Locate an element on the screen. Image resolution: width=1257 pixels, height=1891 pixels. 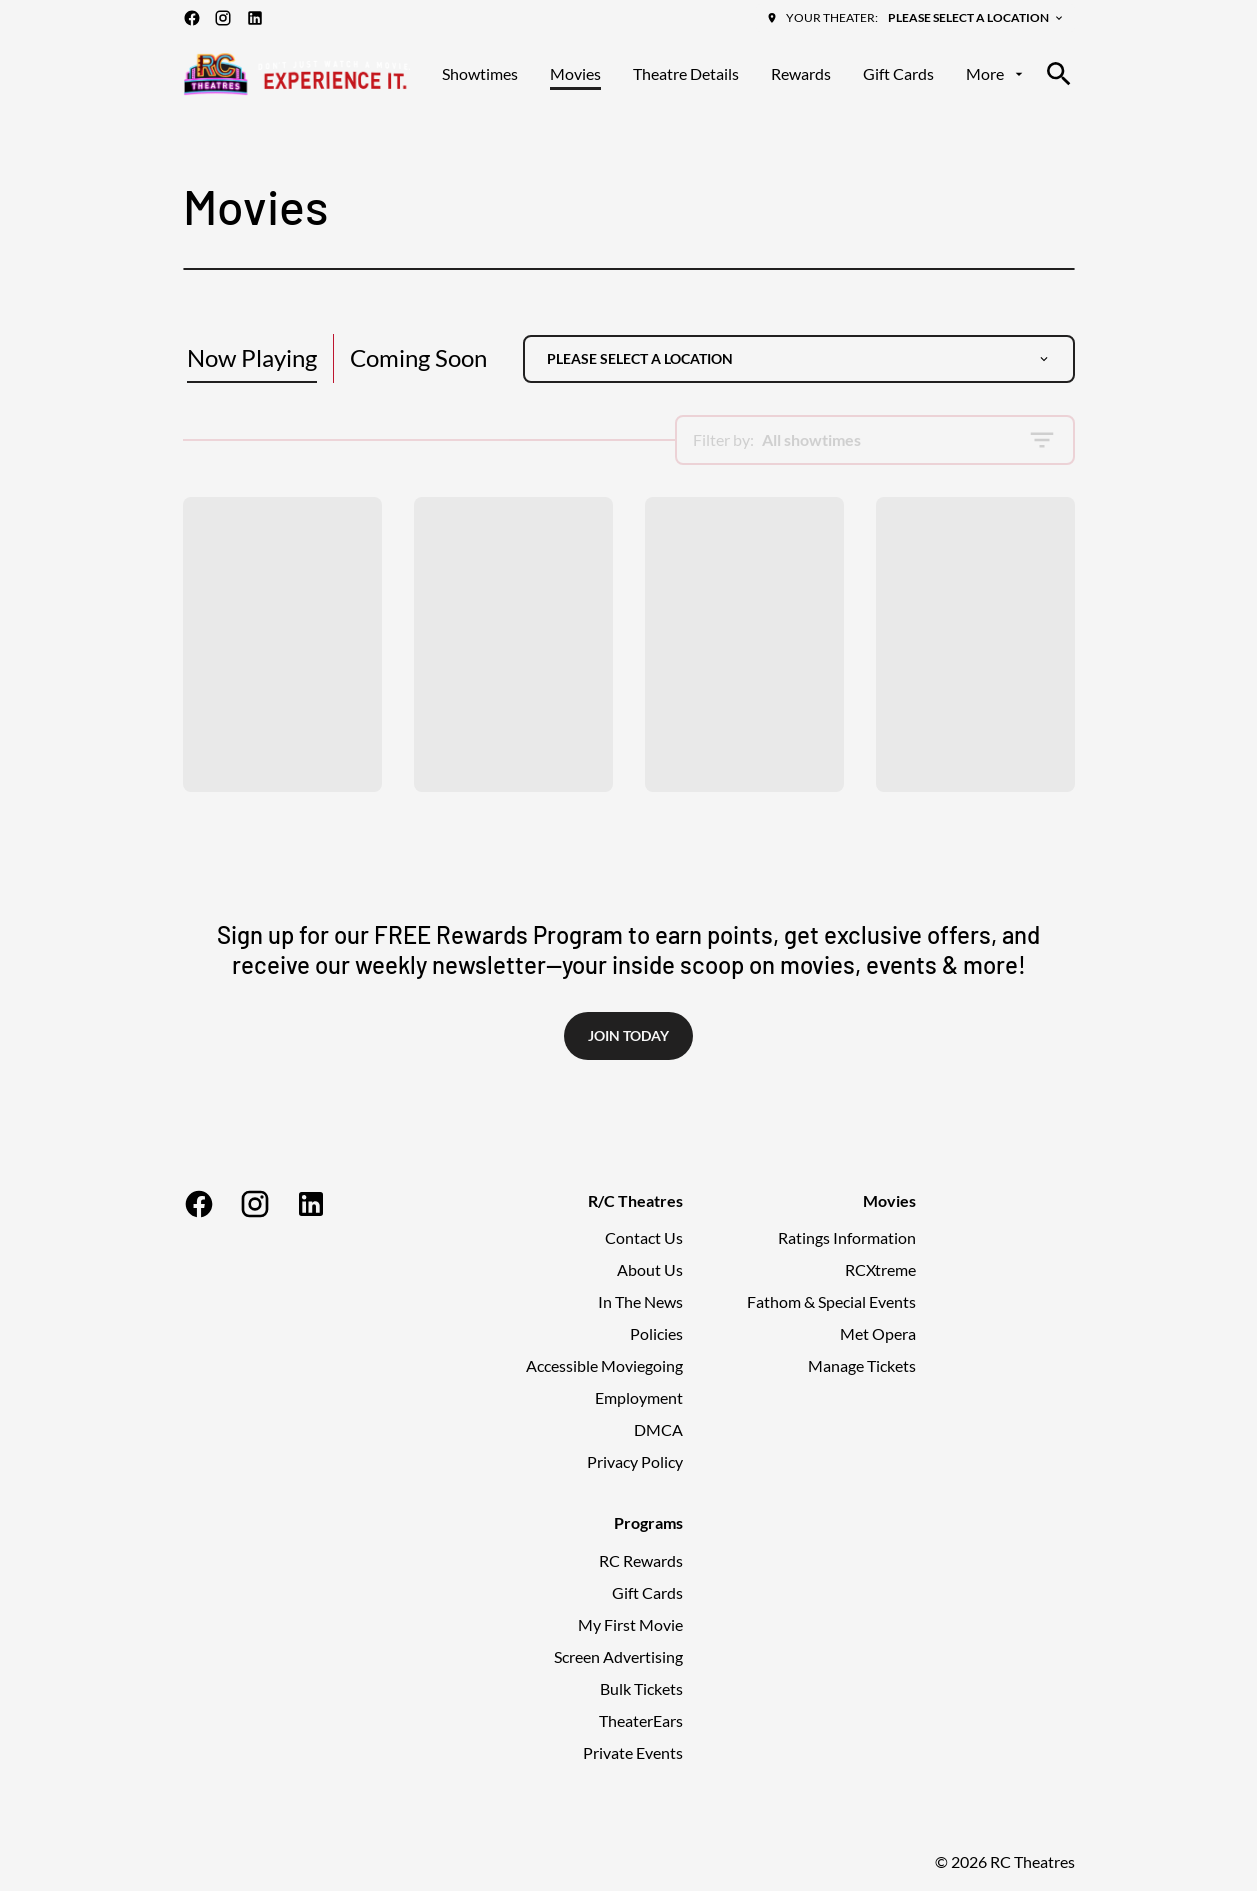
[Accessible Moviegoing] is located at coordinates (604, 1366).